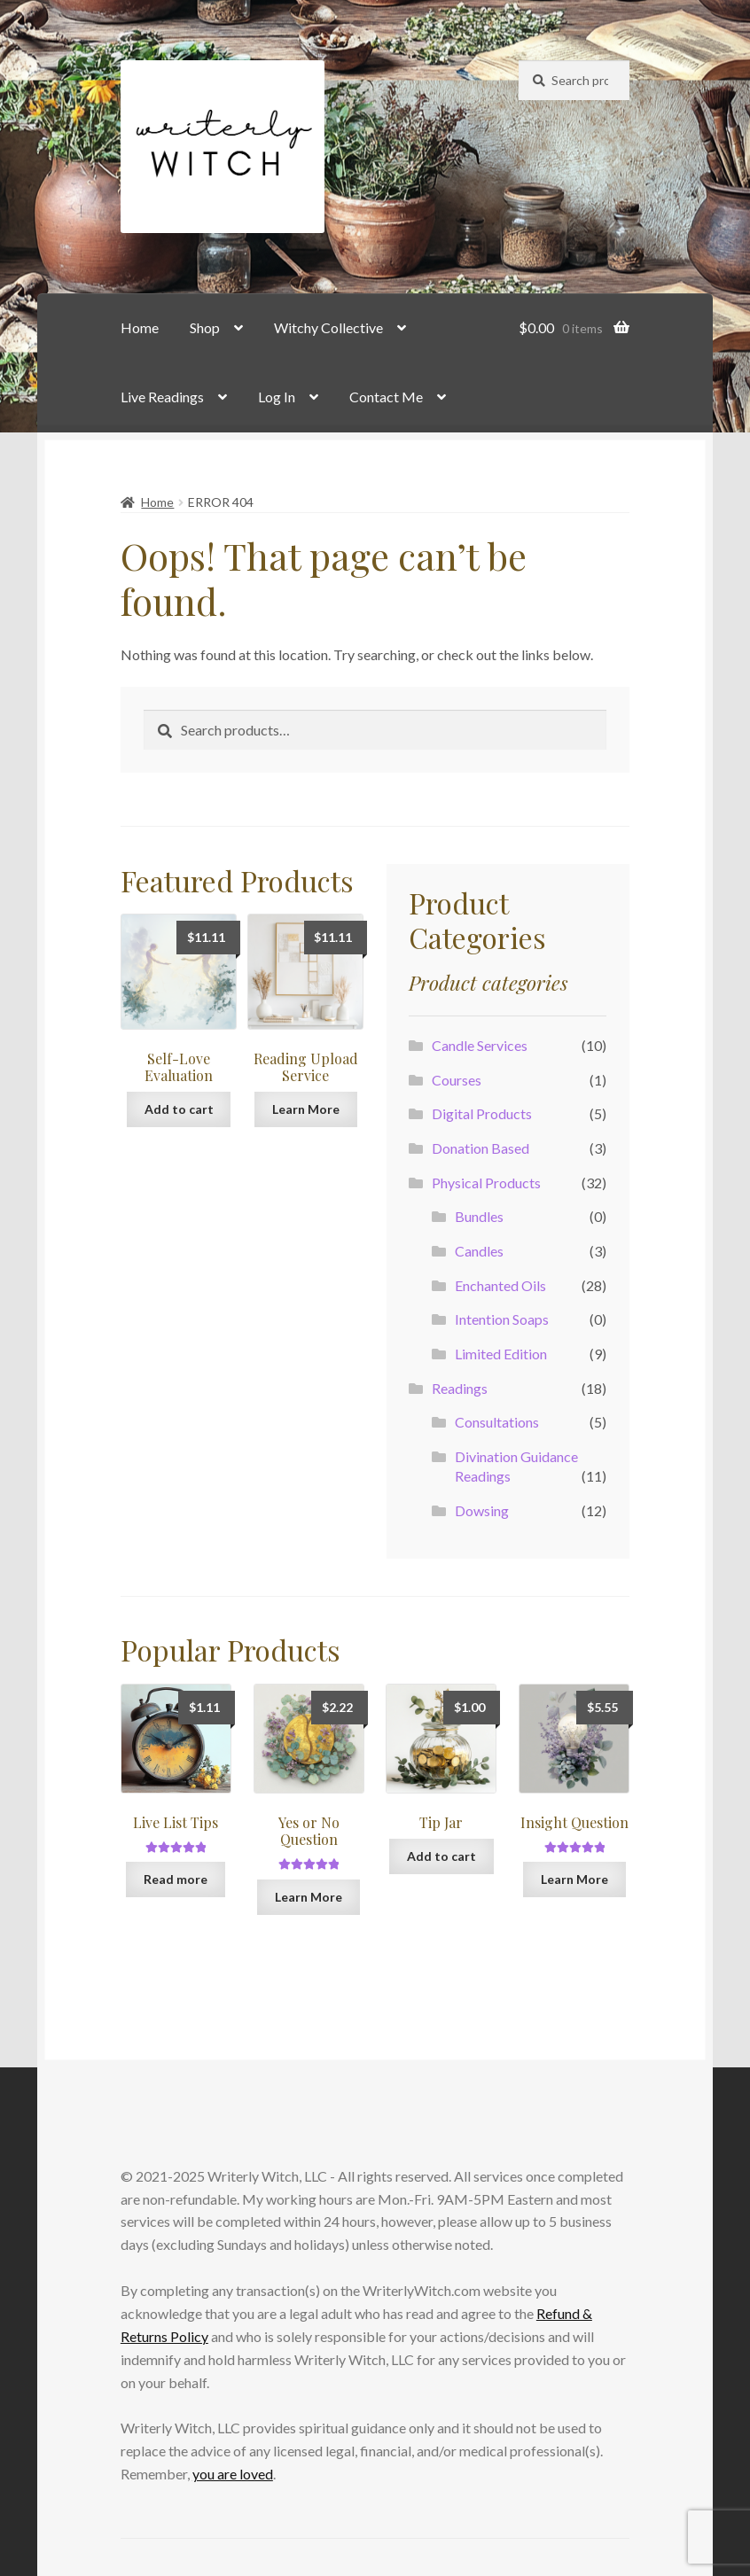 The height and width of the screenshot is (2576, 750). Describe the element at coordinates (140, 327) in the screenshot. I see `Home` at that location.